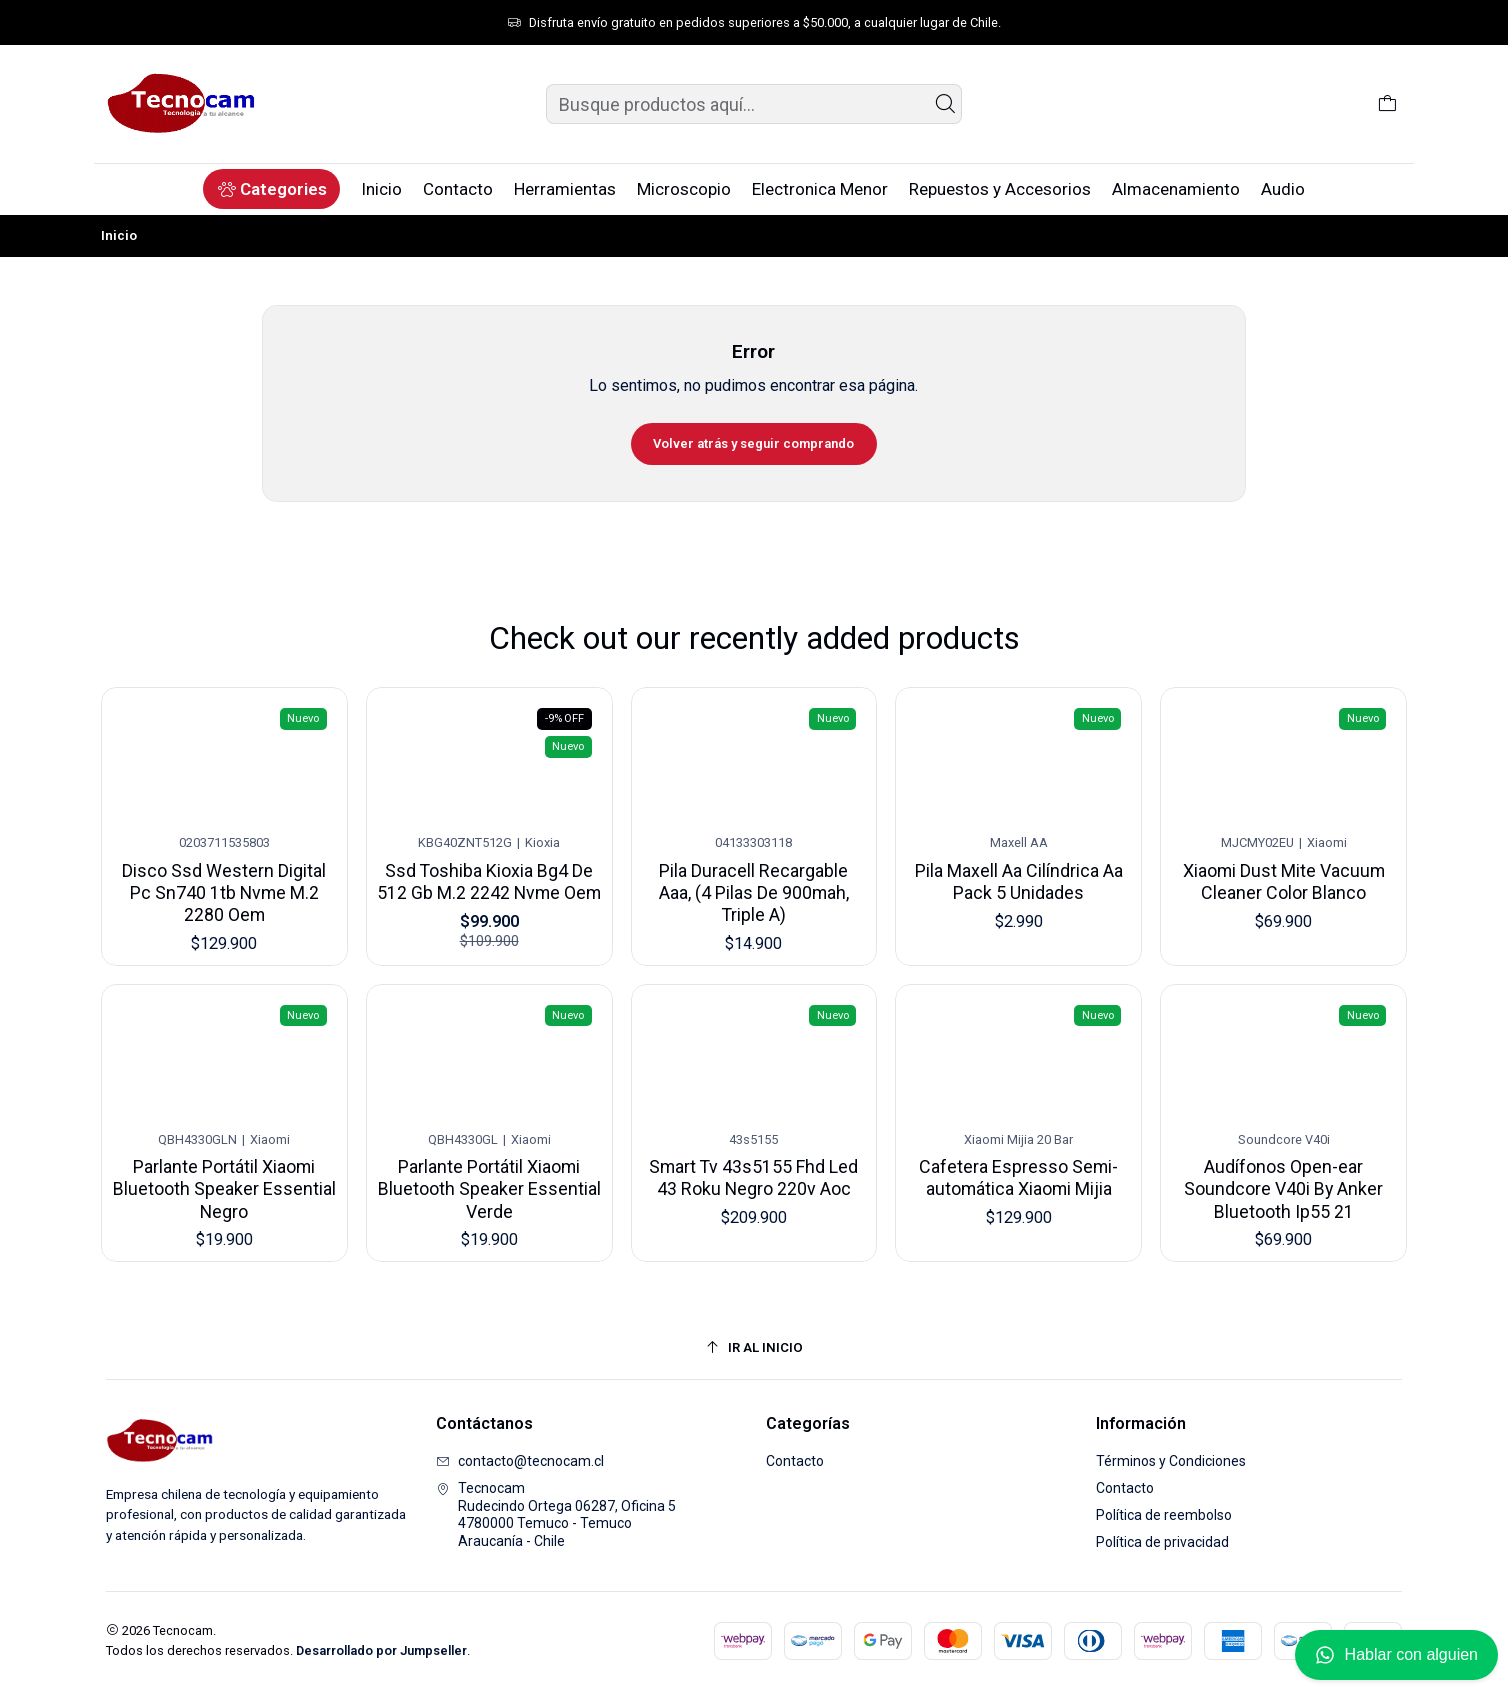 This screenshot has width=1508, height=1690. What do you see at coordinates (795, 1461) in the screenshot?
I see `Contacto` at bounding box center [795, 1461].